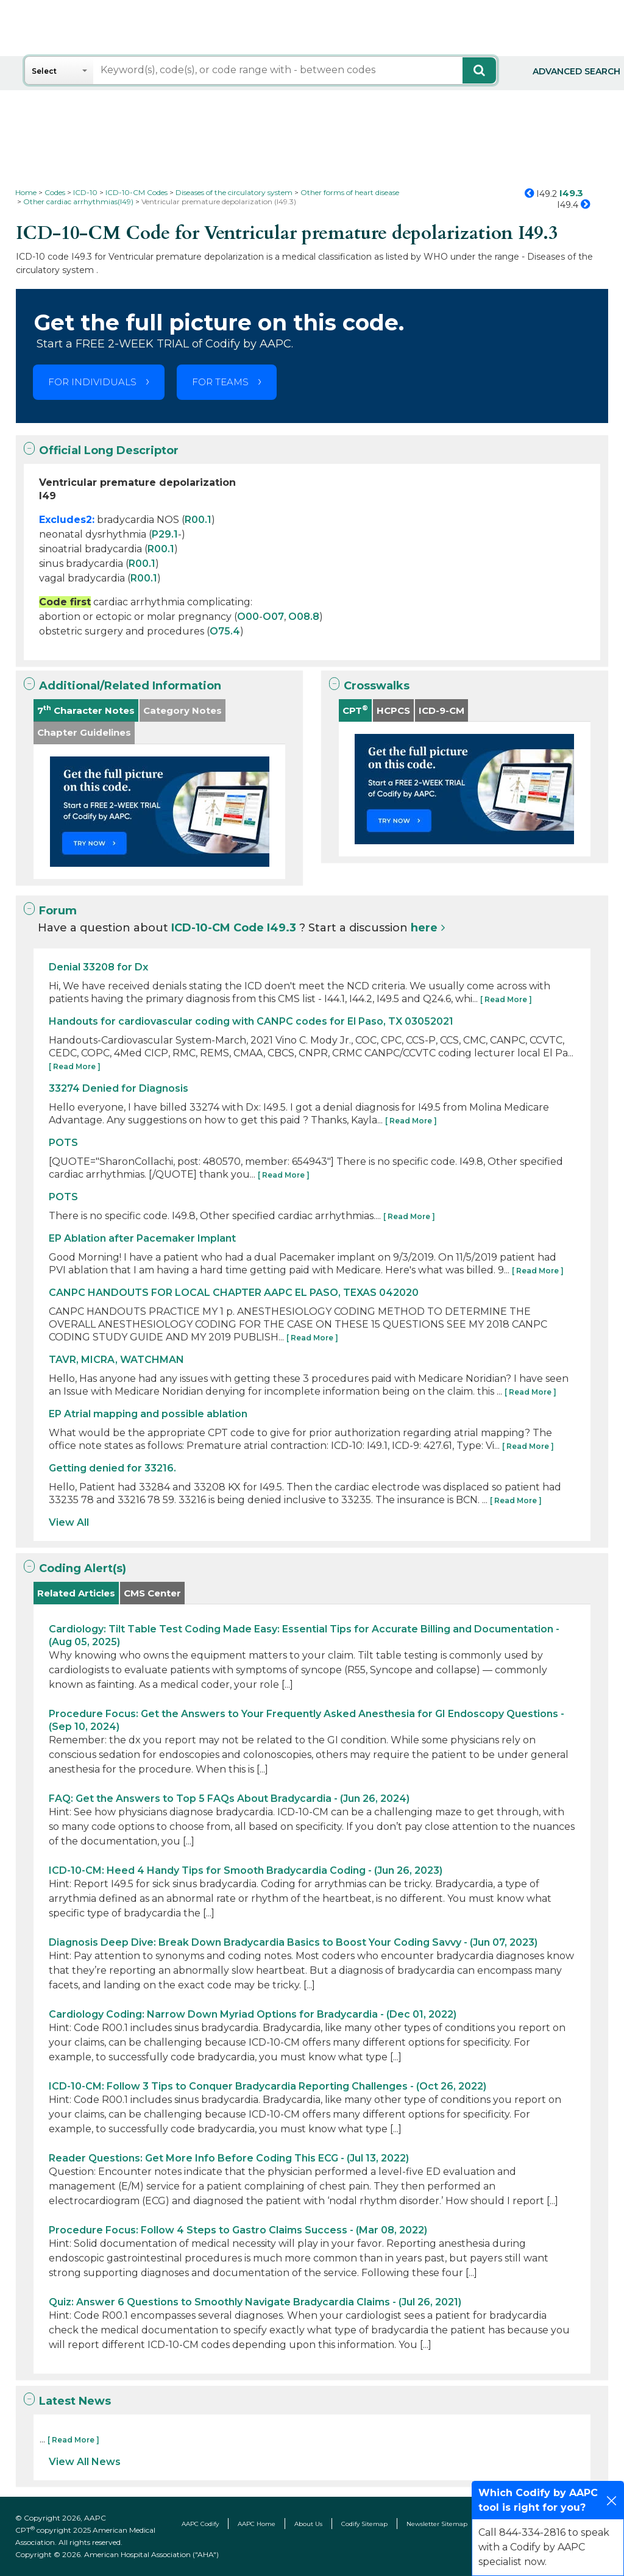 The width and height of the screenshot is (624, 2576). What do you see at coordinates (393, 710) in the screenshot?
I see `HCPCS` at bounding box center [393, 710].